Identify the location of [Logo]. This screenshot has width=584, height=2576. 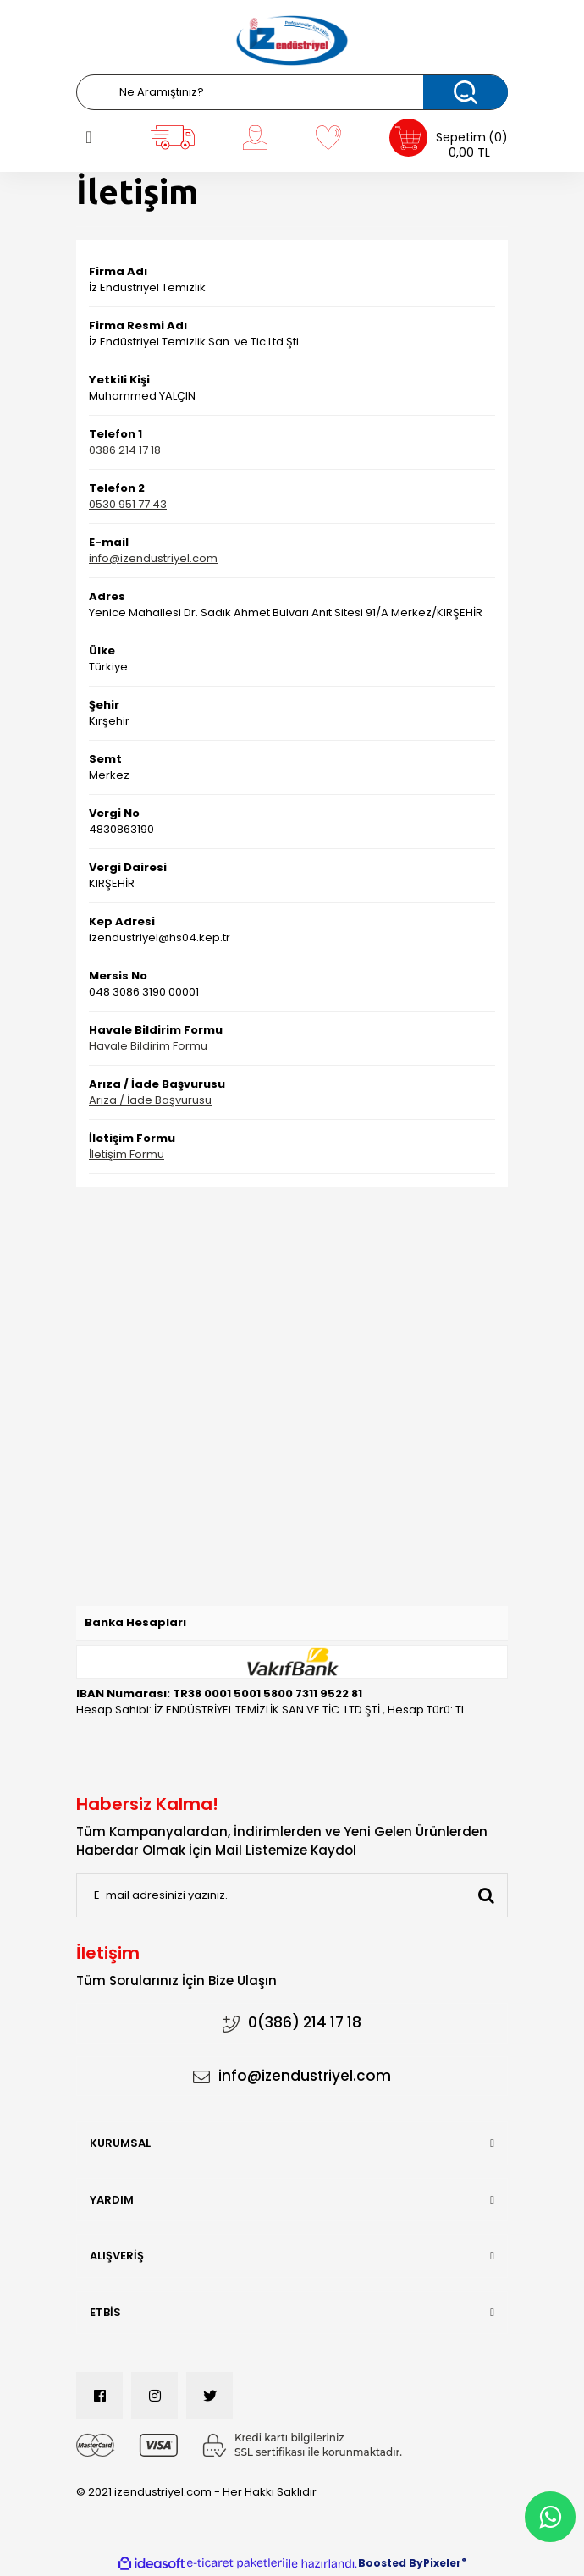
(291, 40).